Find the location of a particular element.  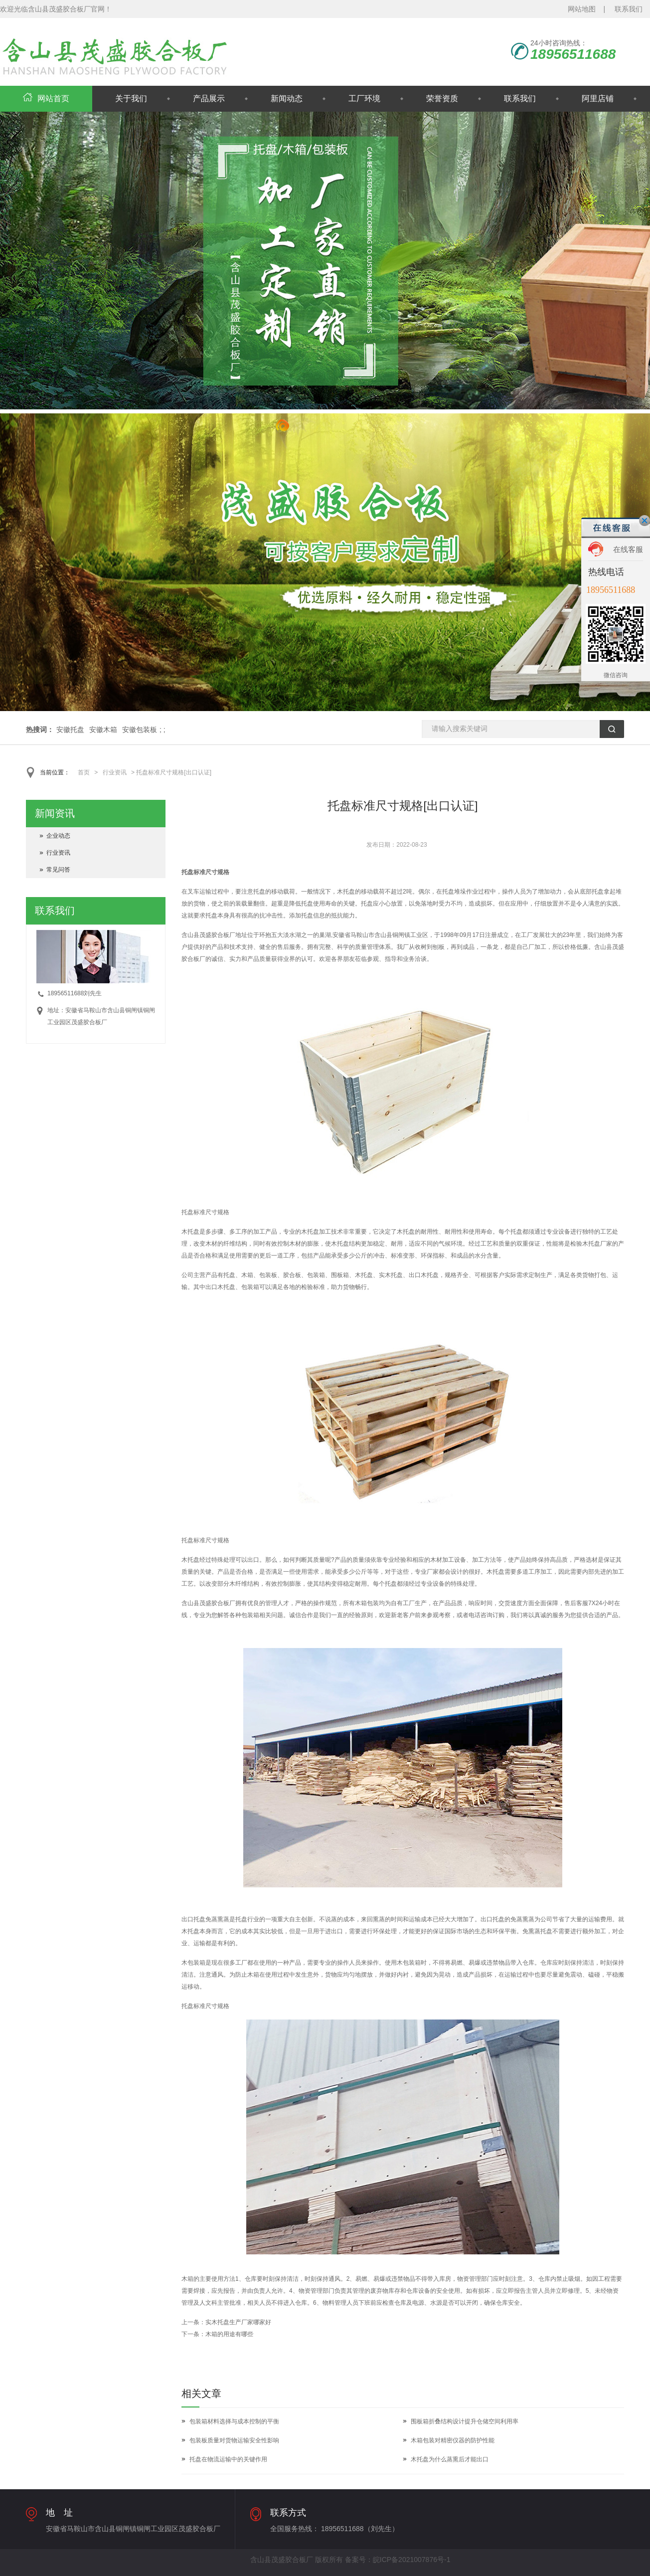

常见问答 is located at coordinates (58, 869).